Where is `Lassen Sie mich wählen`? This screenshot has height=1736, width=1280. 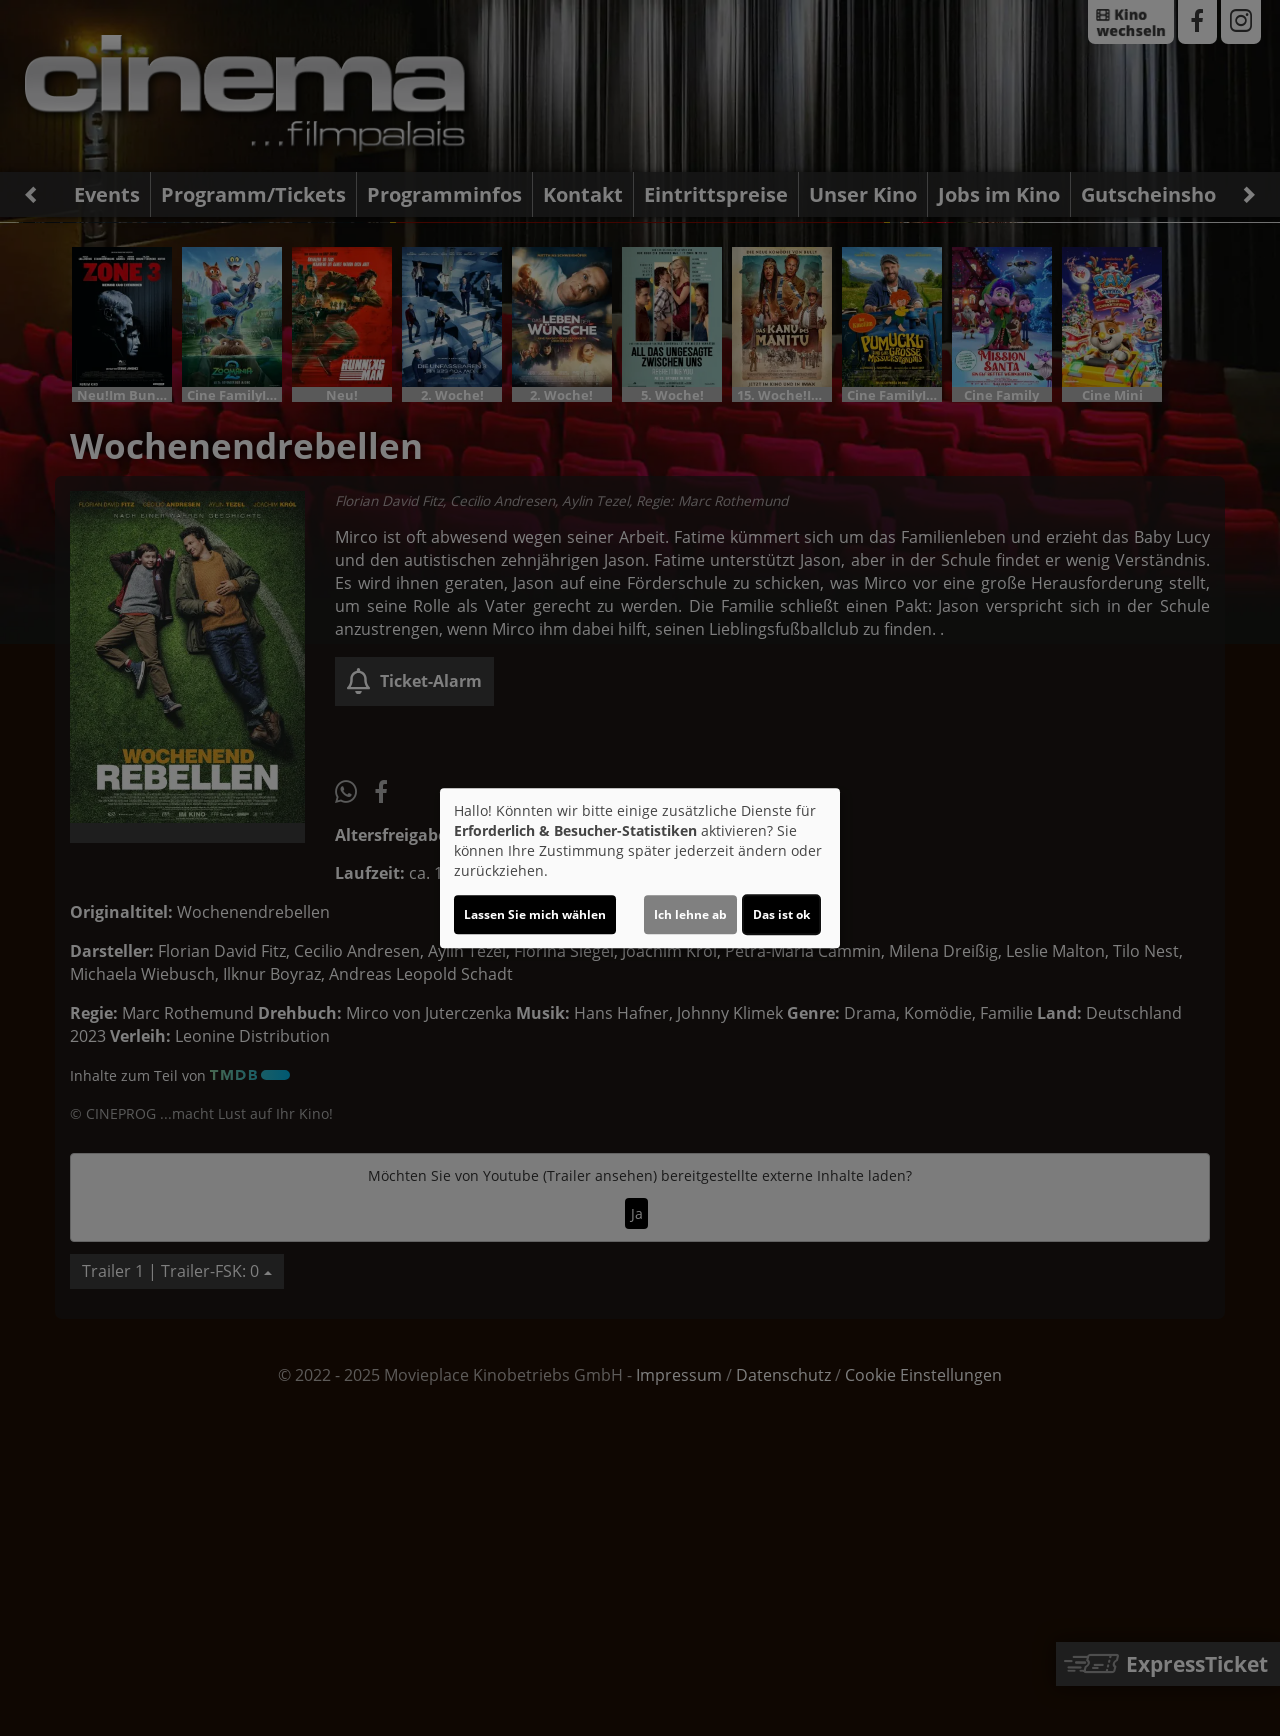
Lassen Sie mich wählen is located at coordinates (535, 914).